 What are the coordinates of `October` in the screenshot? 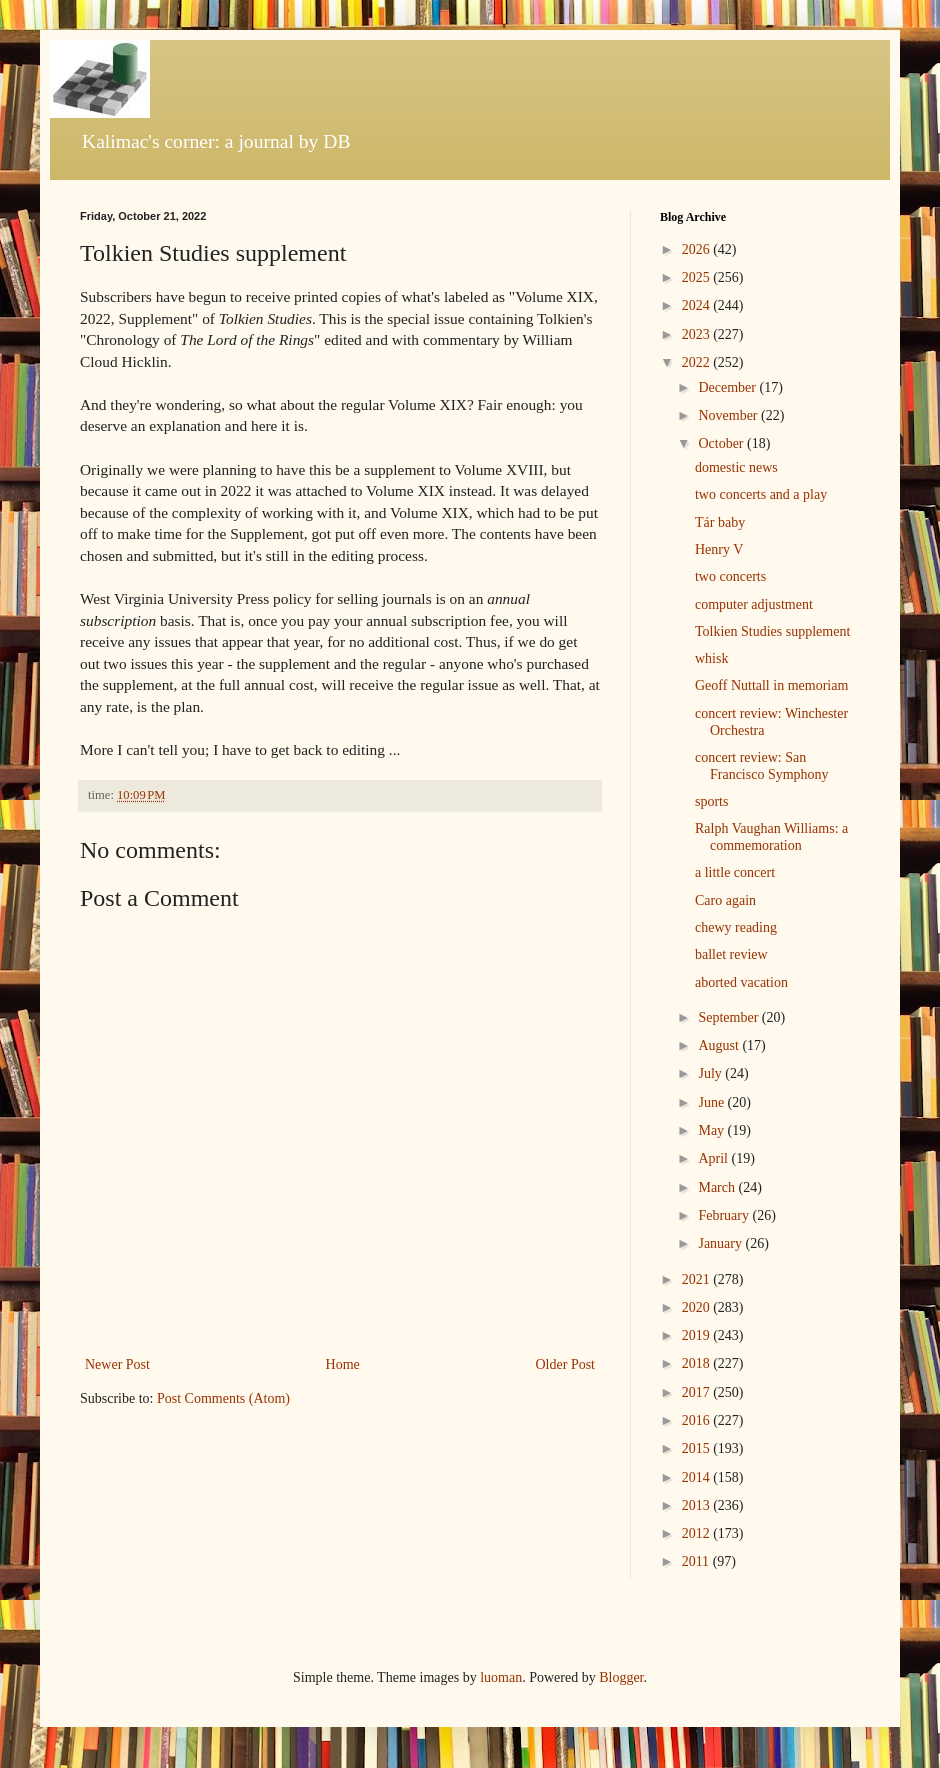 It's located at (722, 443).